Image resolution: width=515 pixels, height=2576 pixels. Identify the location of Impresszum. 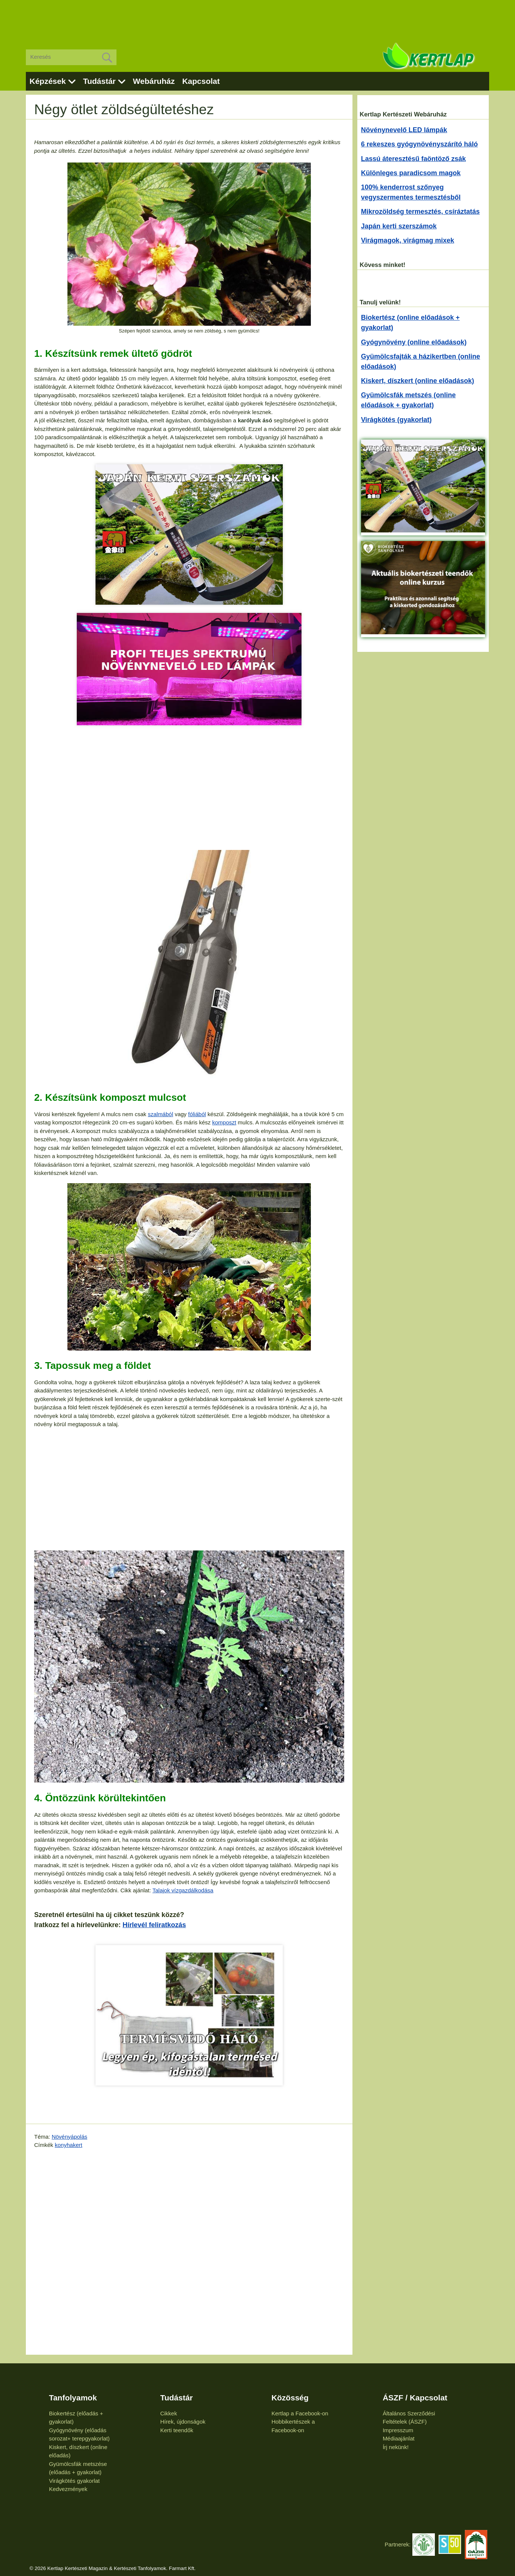
(398, 2430).